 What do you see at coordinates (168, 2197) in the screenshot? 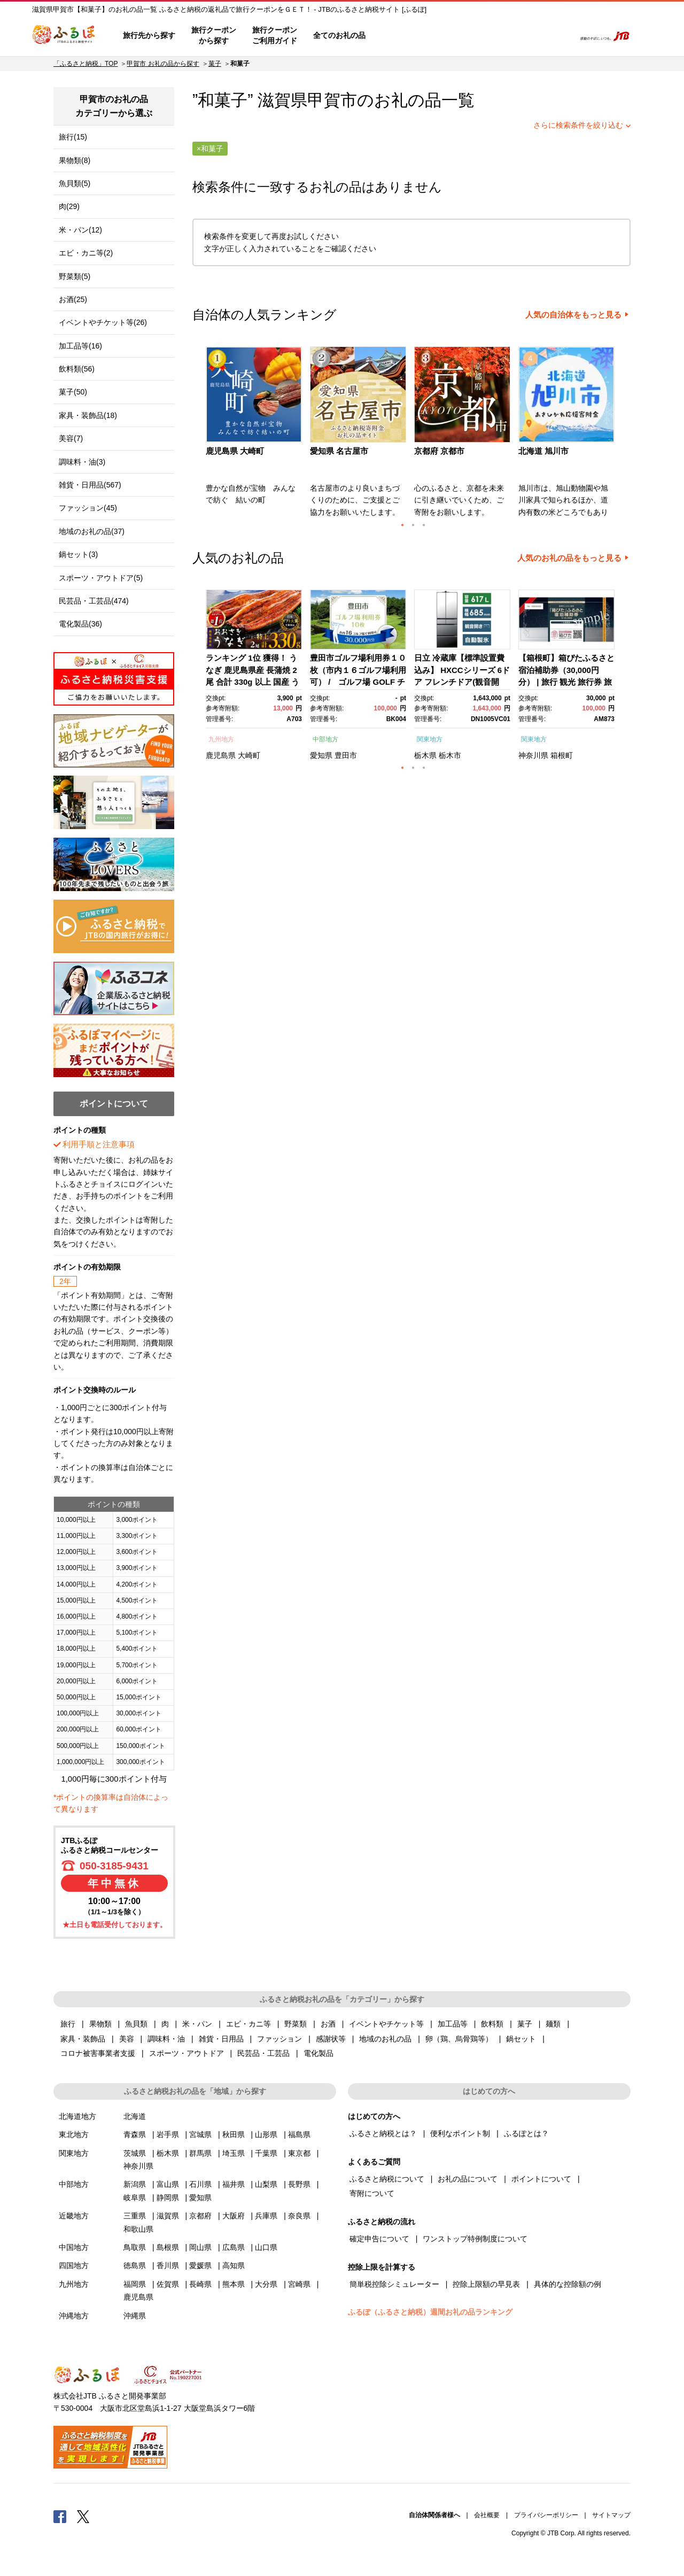
I see `静岡県` at bounding box center [168, 2197].